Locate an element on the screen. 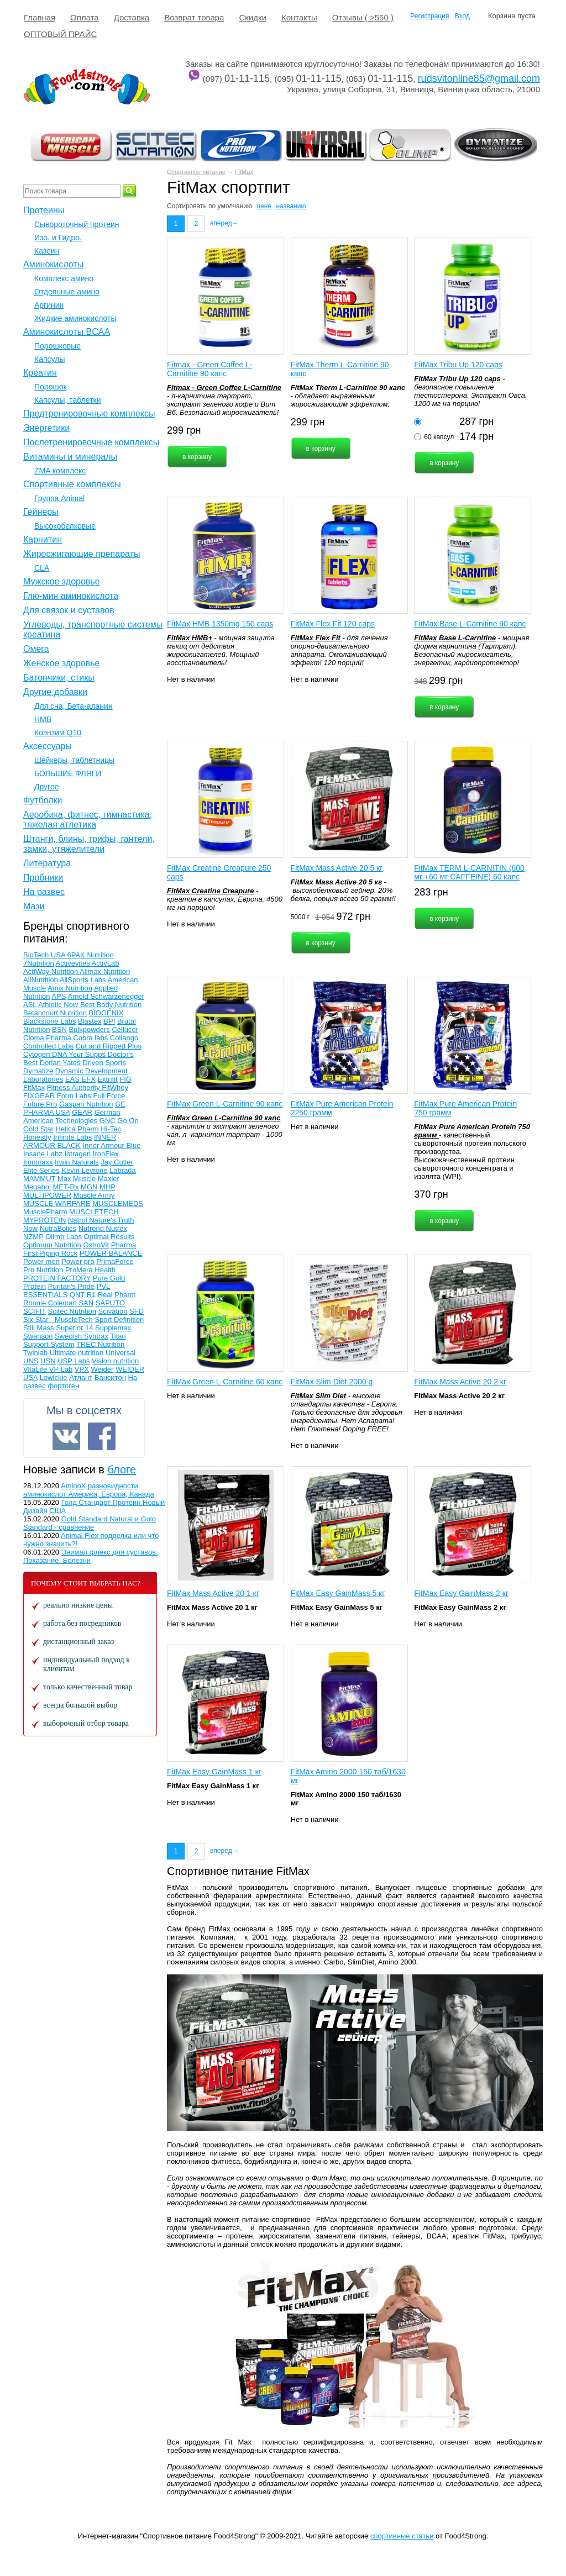 The height and width of the screenshot is (2576, 566). Cellucor is located at coordinates (125, 1029).